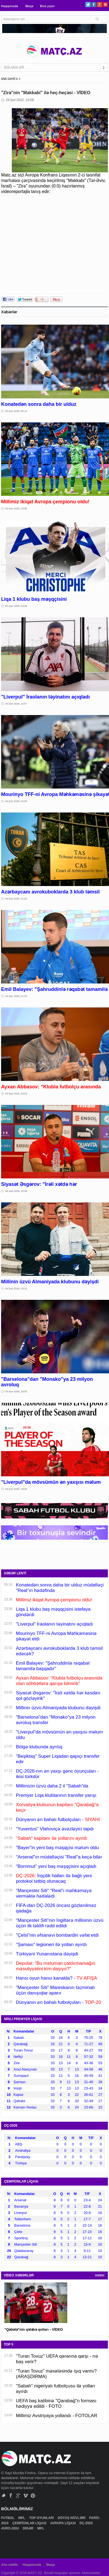 The width and height of the screenshot is (109, 2576). Describe the element at coordinates (8, 2518) in the screenshot. I see `FUTBOL` at that location.